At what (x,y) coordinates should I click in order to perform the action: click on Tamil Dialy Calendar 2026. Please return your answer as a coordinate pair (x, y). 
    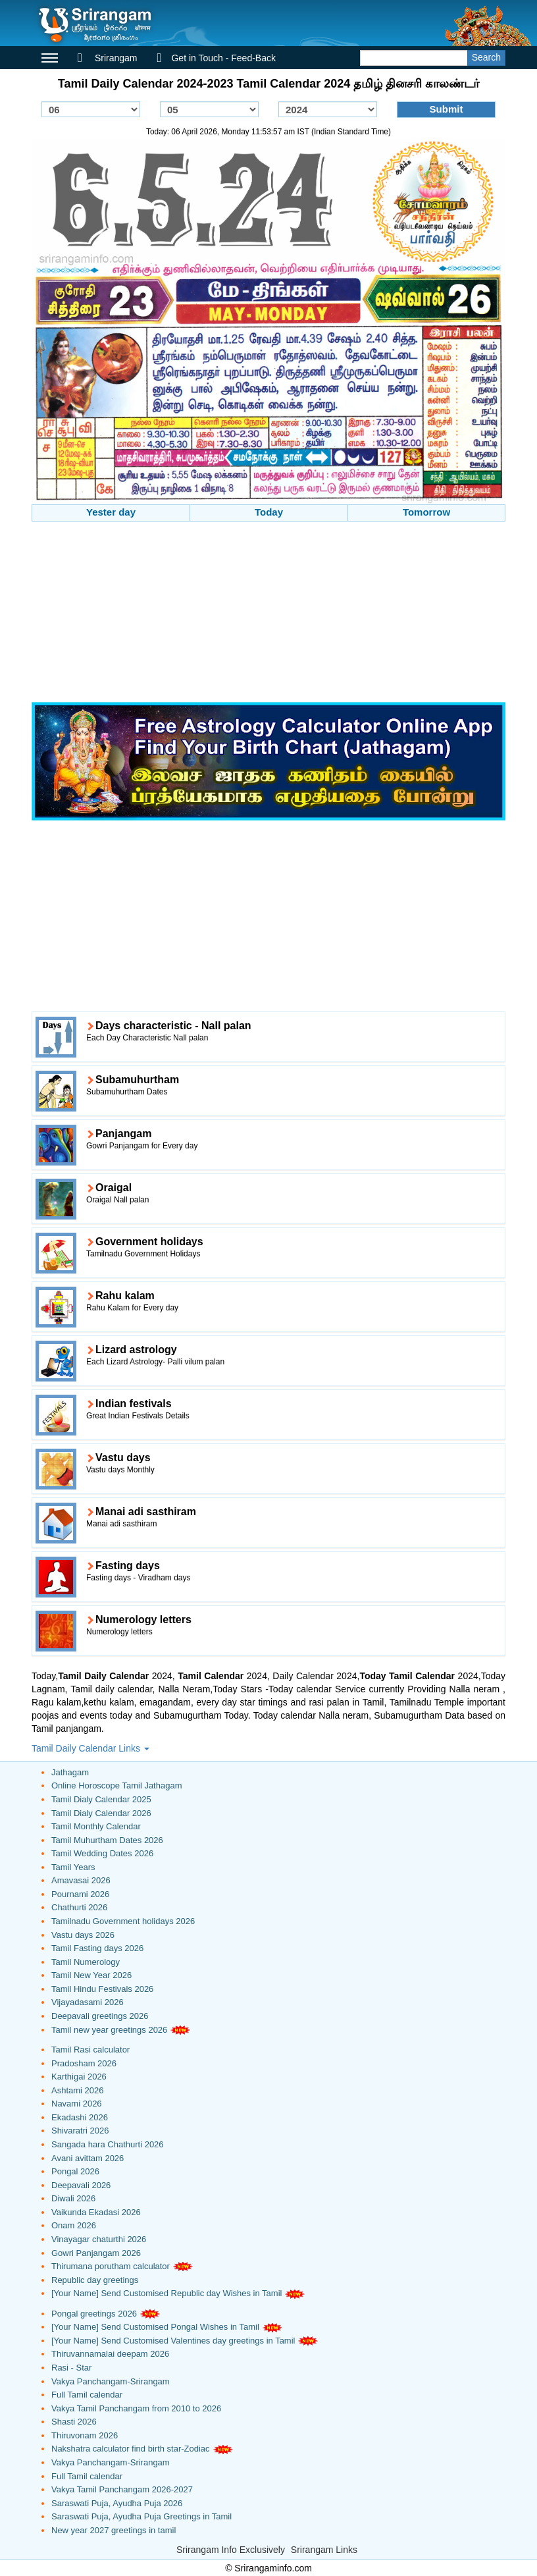
    Looking at the image, I should click on (101, 1813).